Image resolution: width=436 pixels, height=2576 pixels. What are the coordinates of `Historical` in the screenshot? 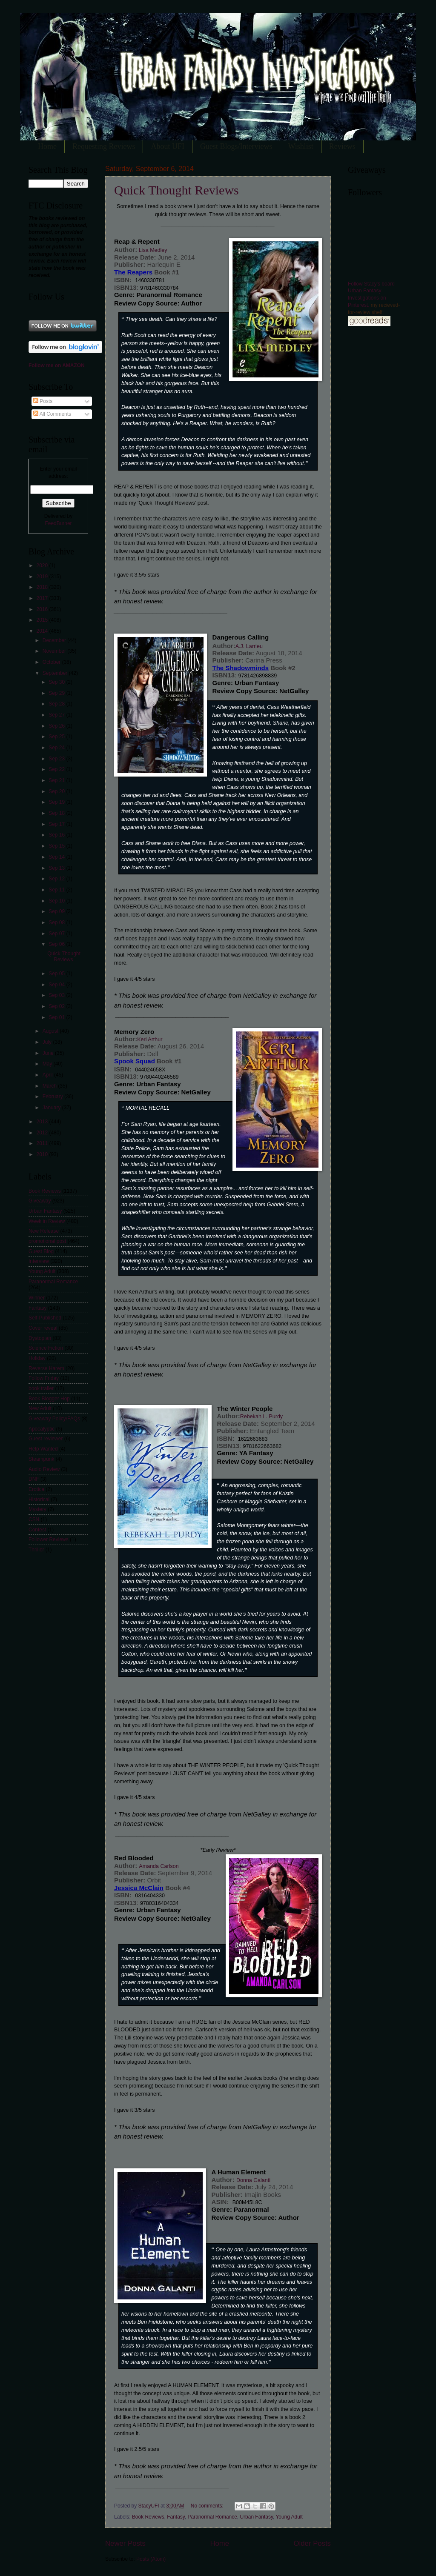 It's located at (39, 1499).